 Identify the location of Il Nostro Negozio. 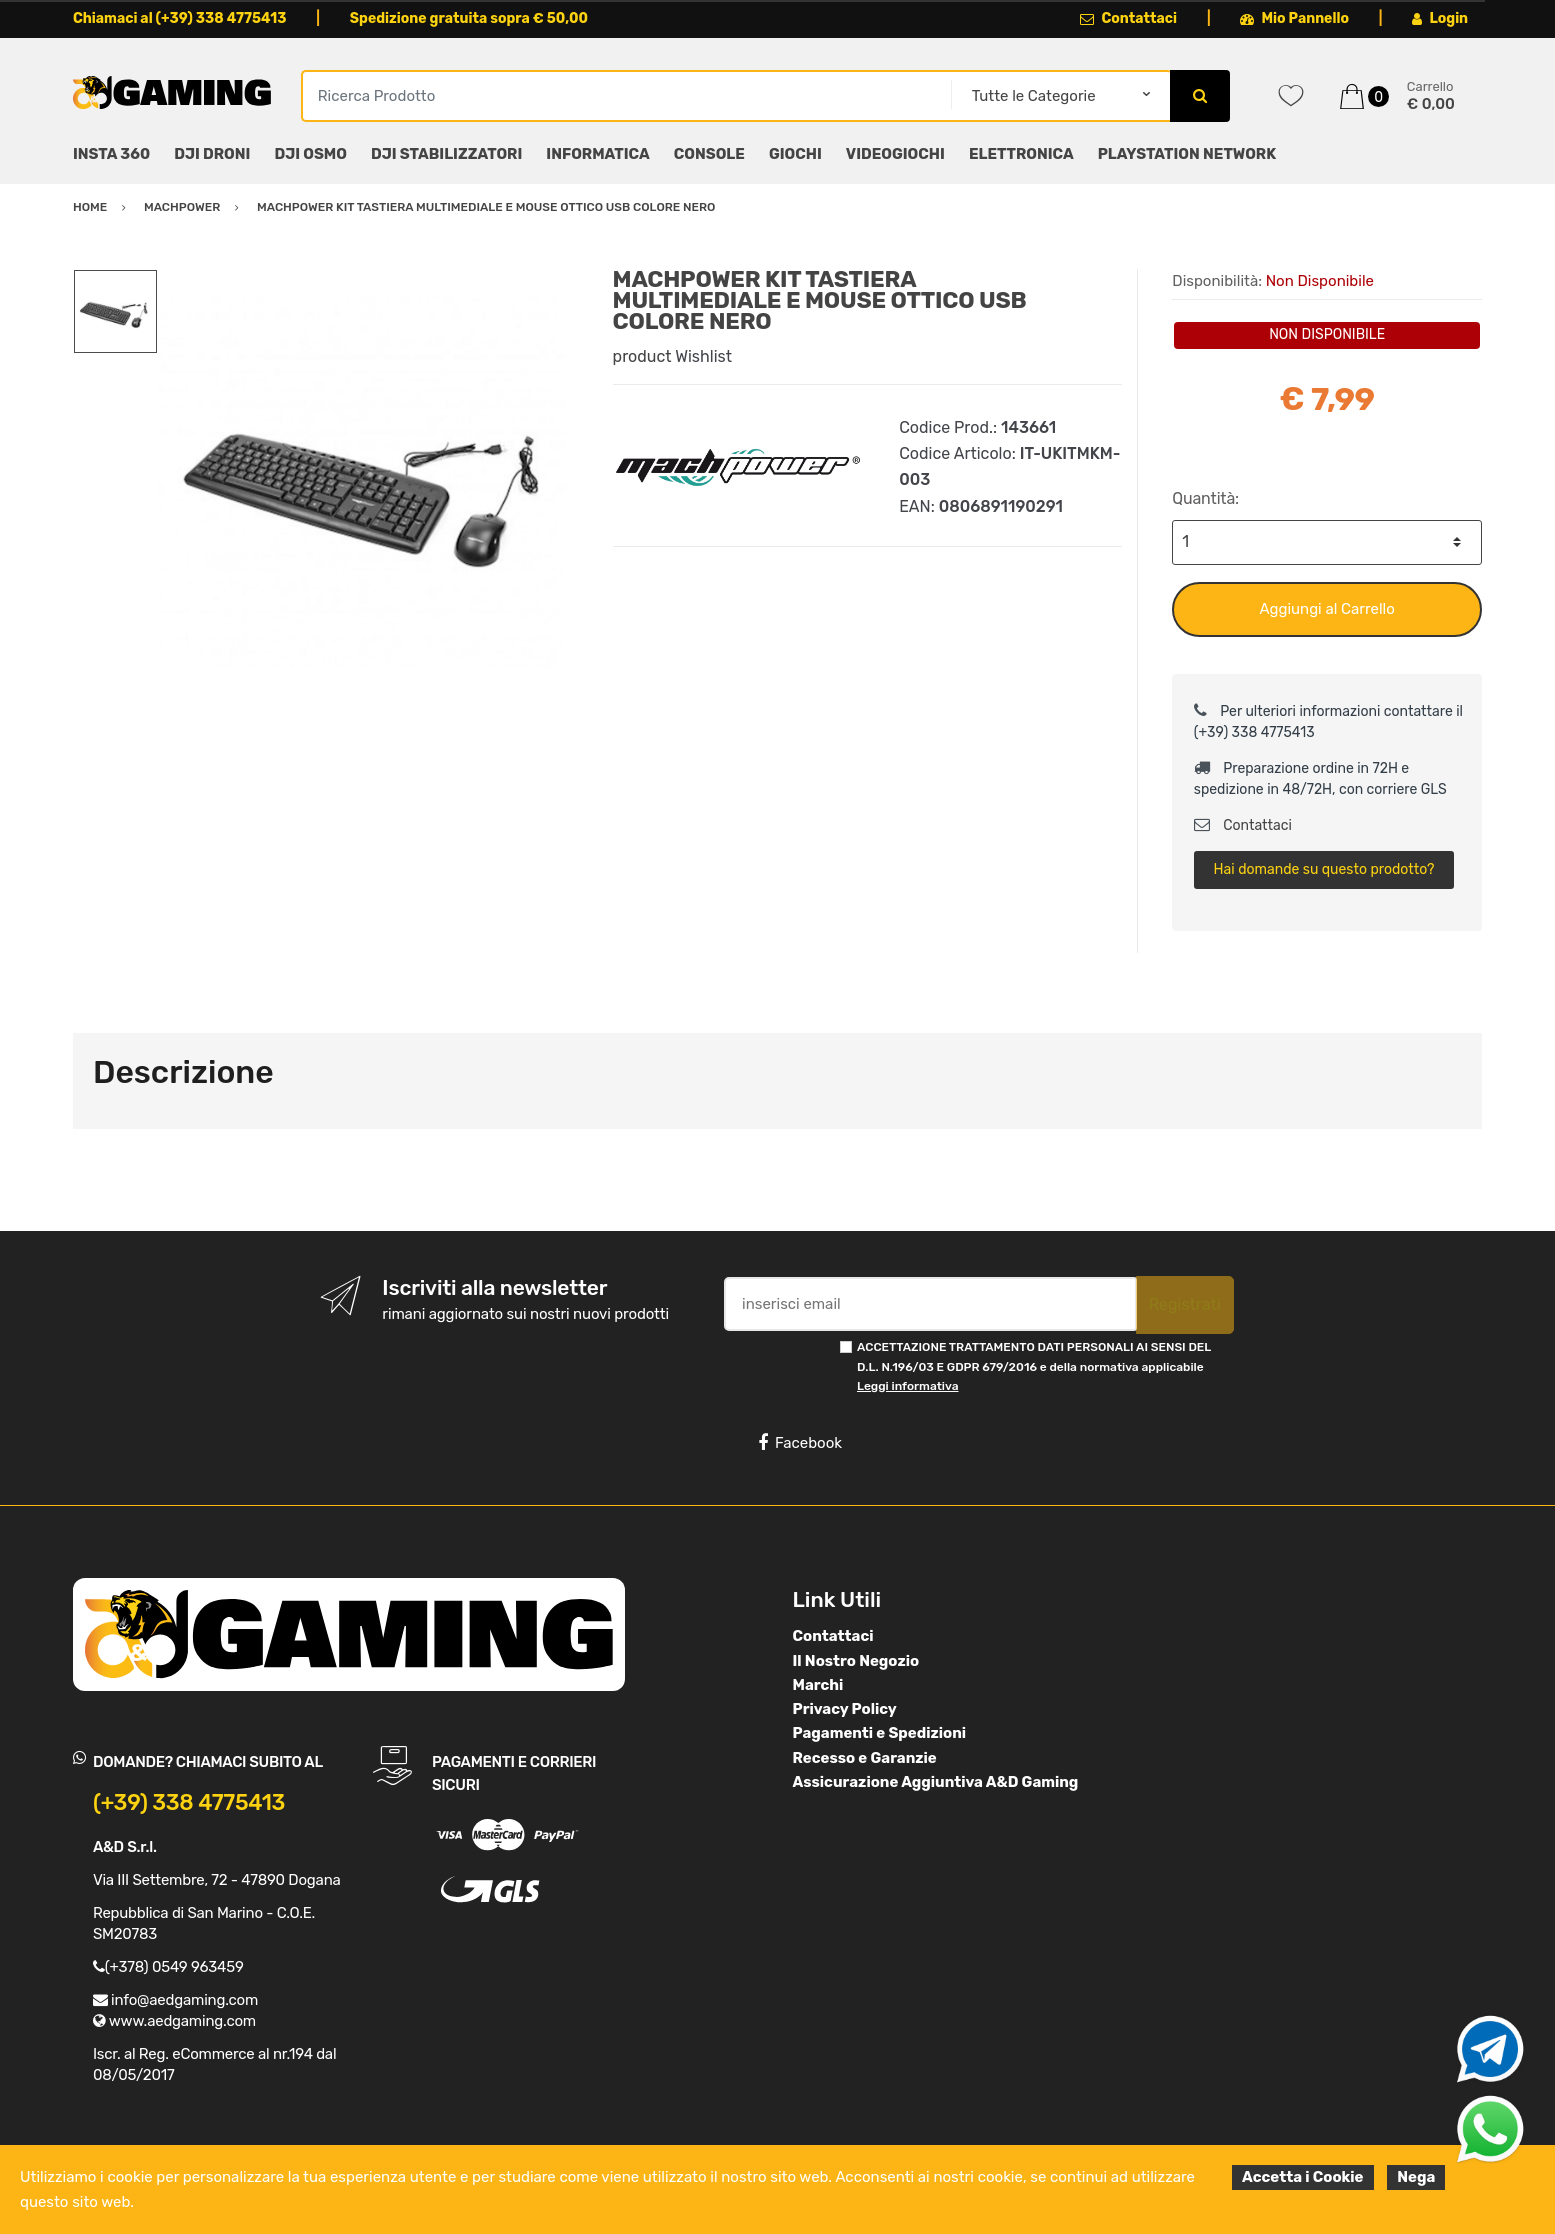
(856, 1661).